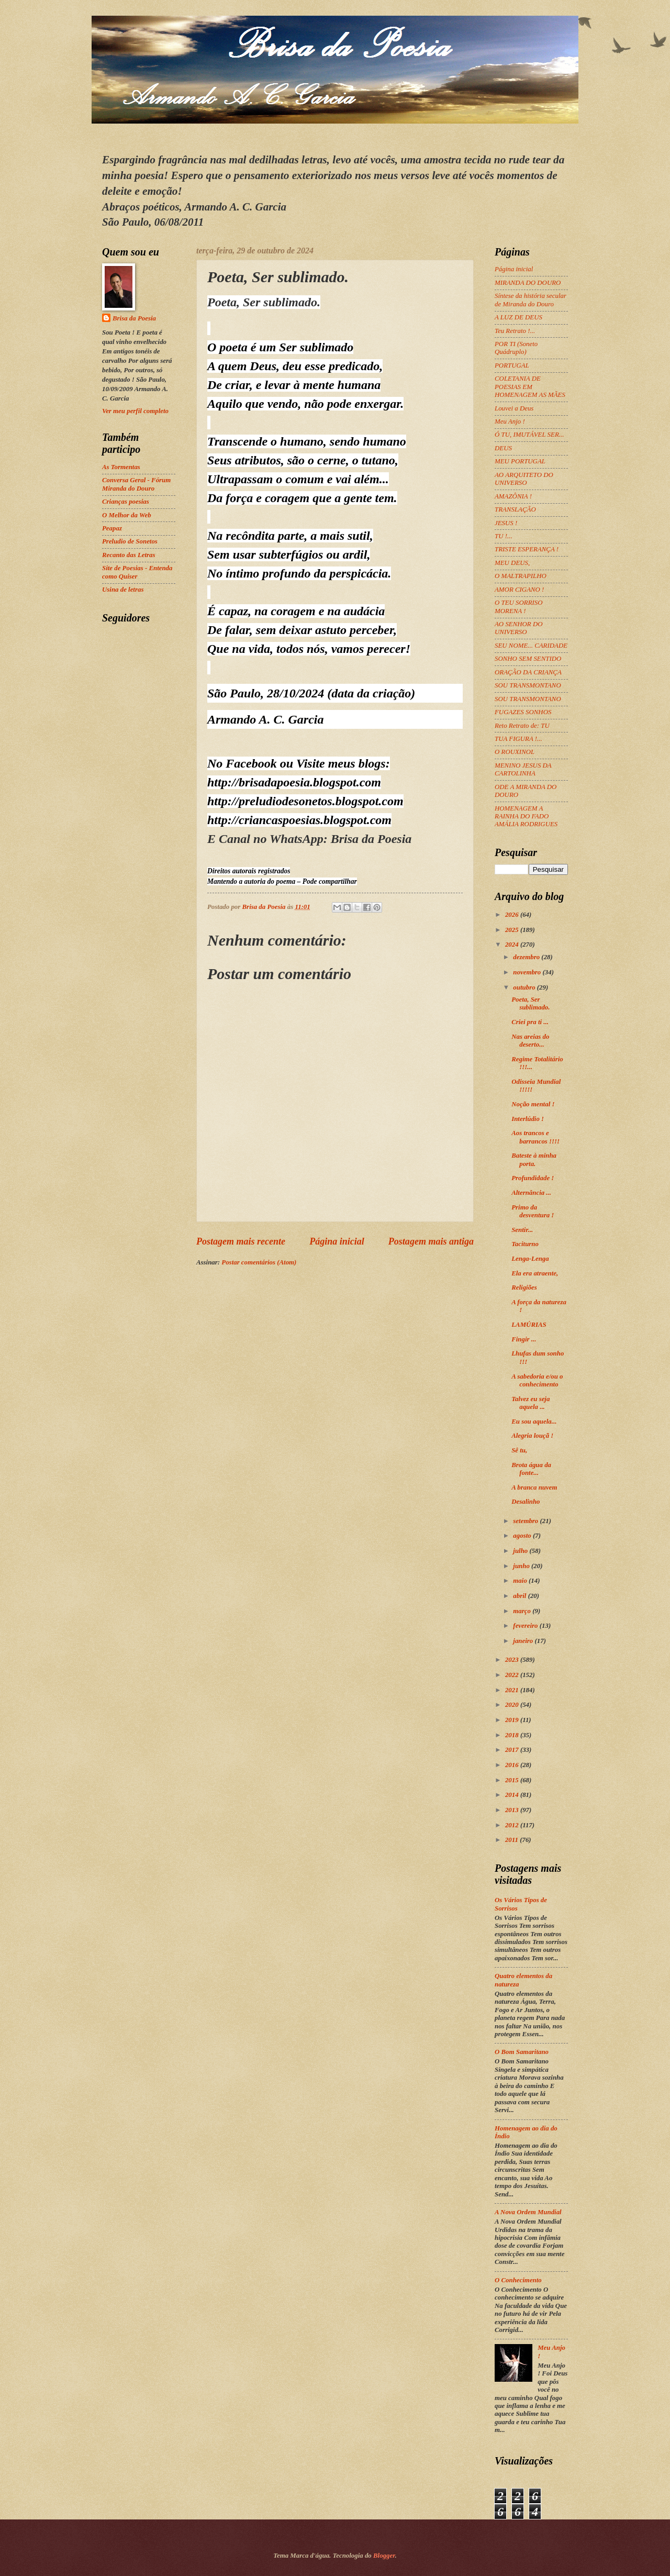 This screenshot has width=670, height=2576. What do you see at coordinates (527, 1119) in the screenshot?
I see `Interlúdio !` at bounding box center [527, 1119].